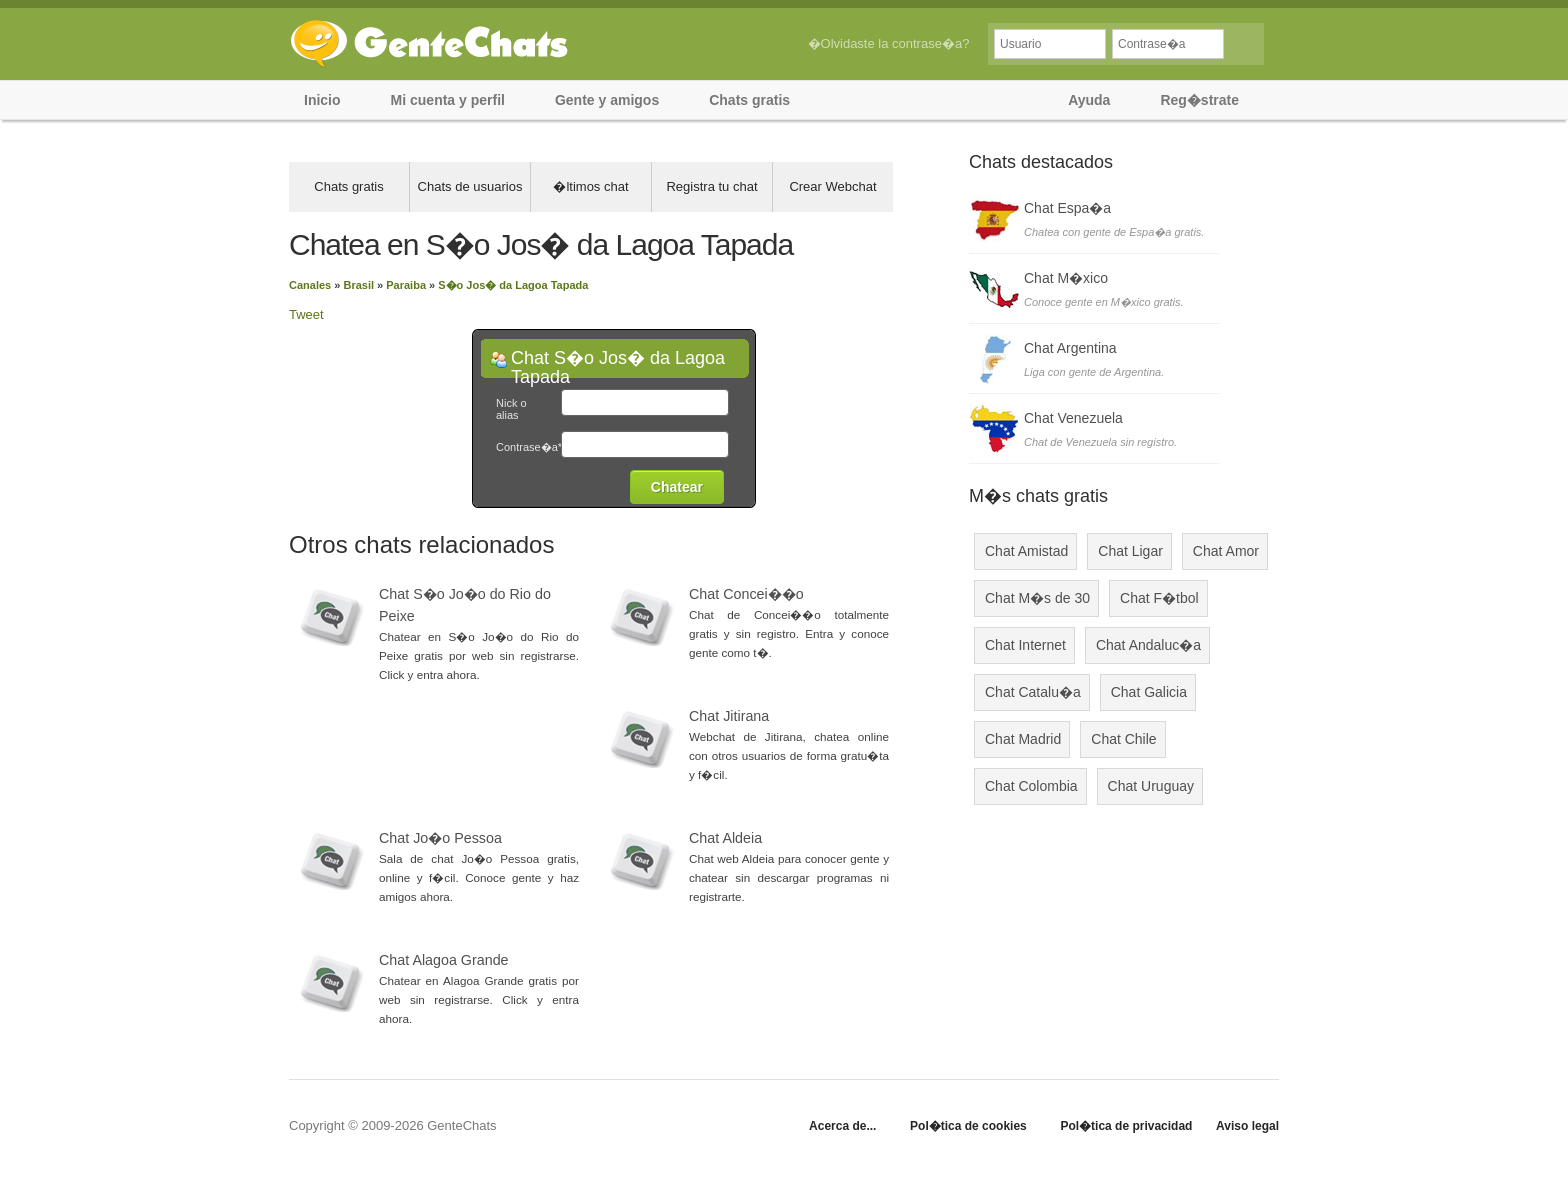  I want to click on Chat Amistad, so click(1026, 551).